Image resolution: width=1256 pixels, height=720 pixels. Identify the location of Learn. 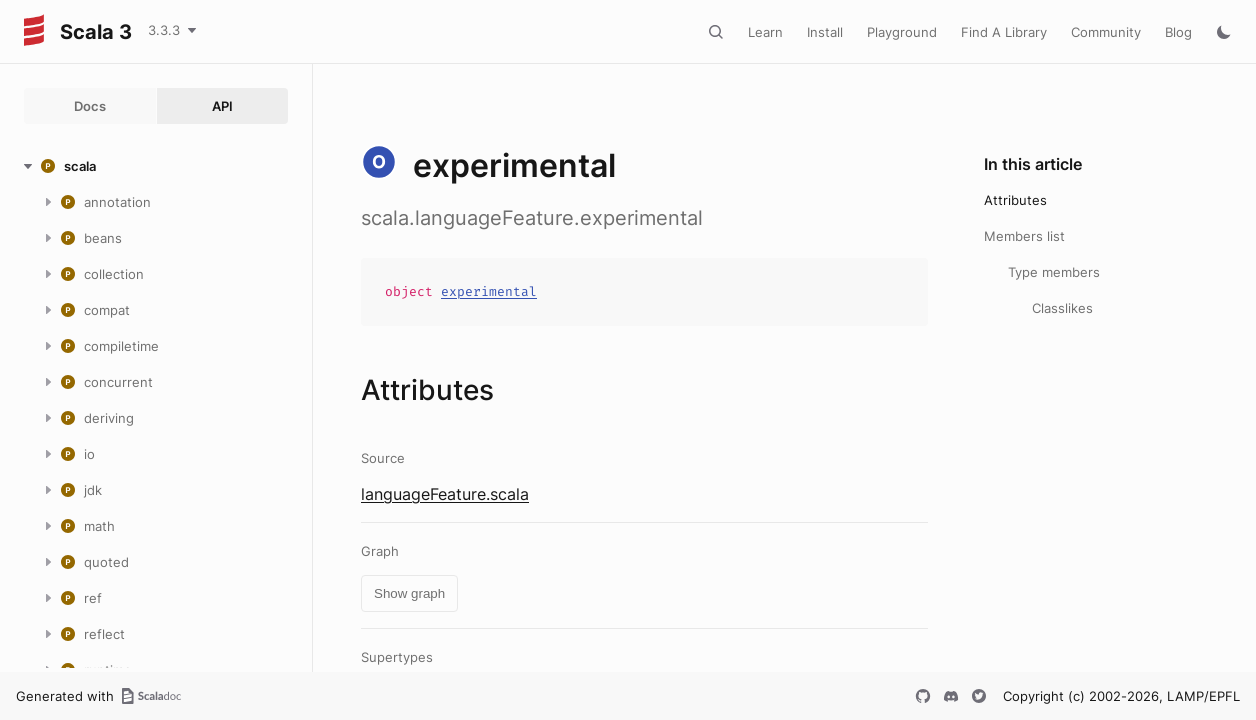
(765, 32).